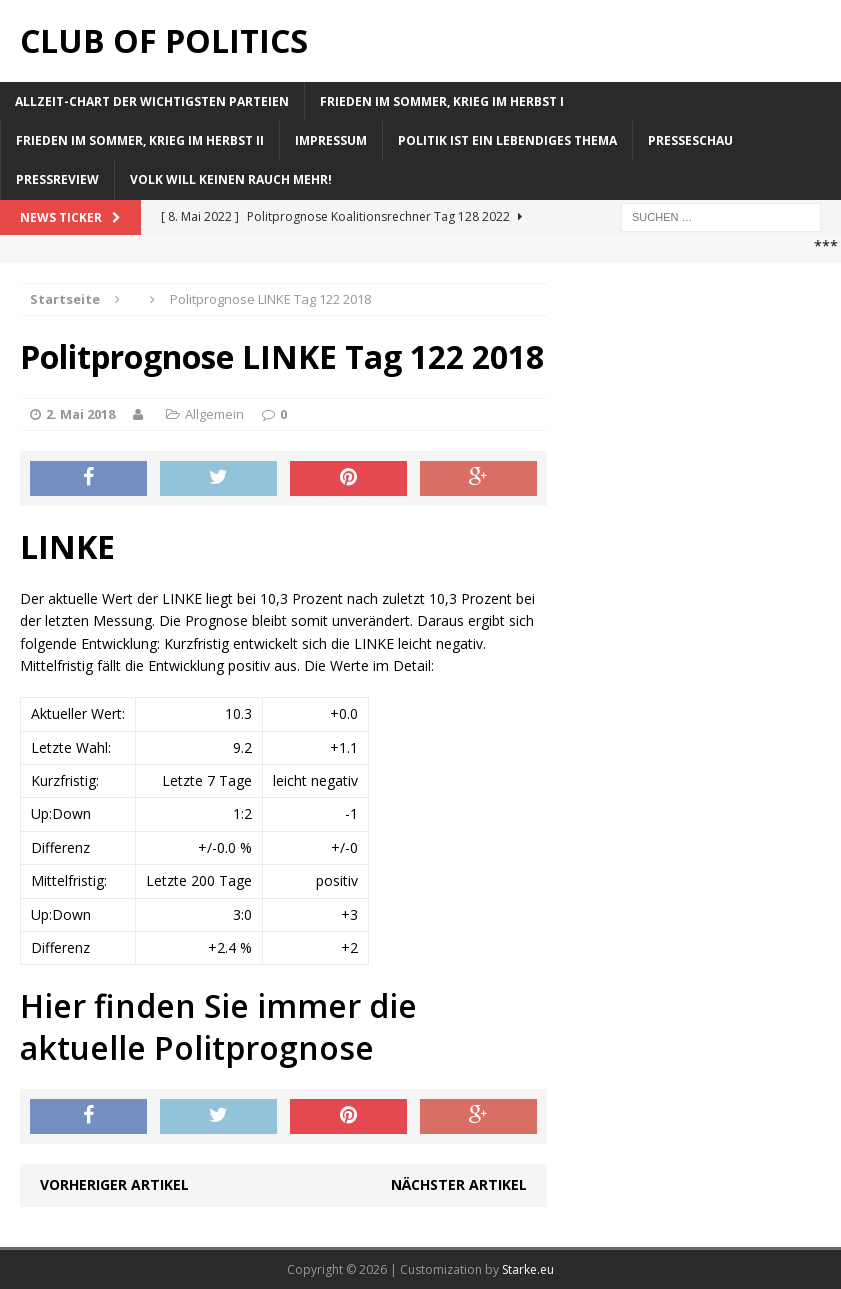 Image resolution: width=841 pixels, height=1289 pixels. Describe the element at coordinates (331, 140) in the screenshot. I see `Impressum` at that location.